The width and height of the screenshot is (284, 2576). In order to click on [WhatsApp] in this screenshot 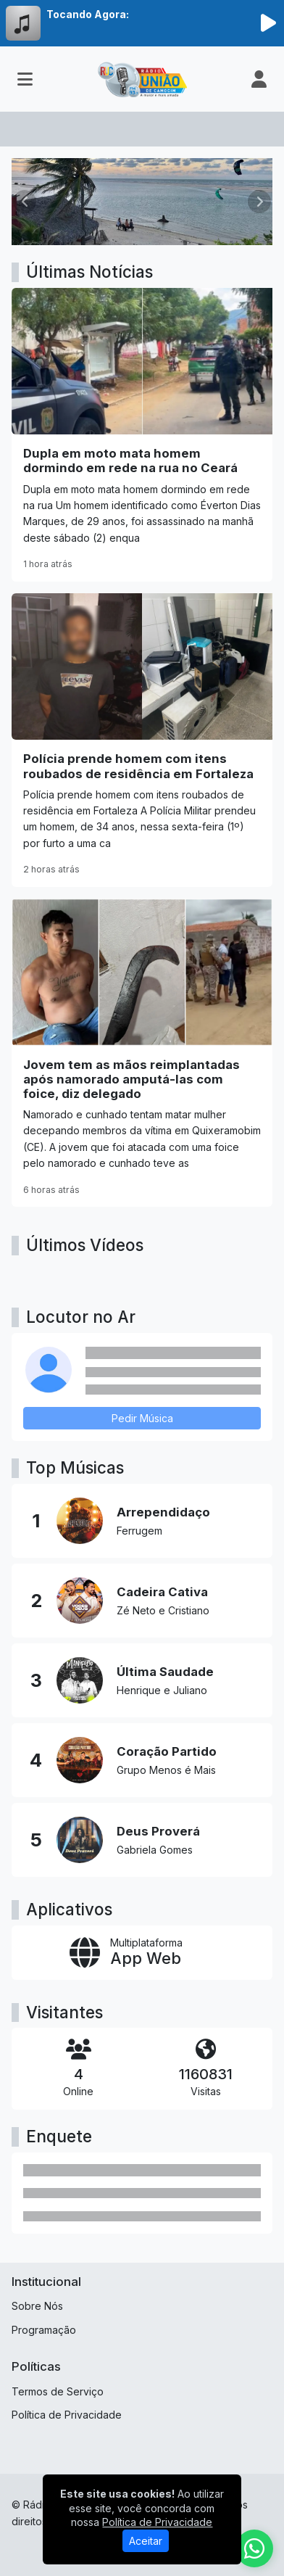, I will do `click(254, 2548)`.